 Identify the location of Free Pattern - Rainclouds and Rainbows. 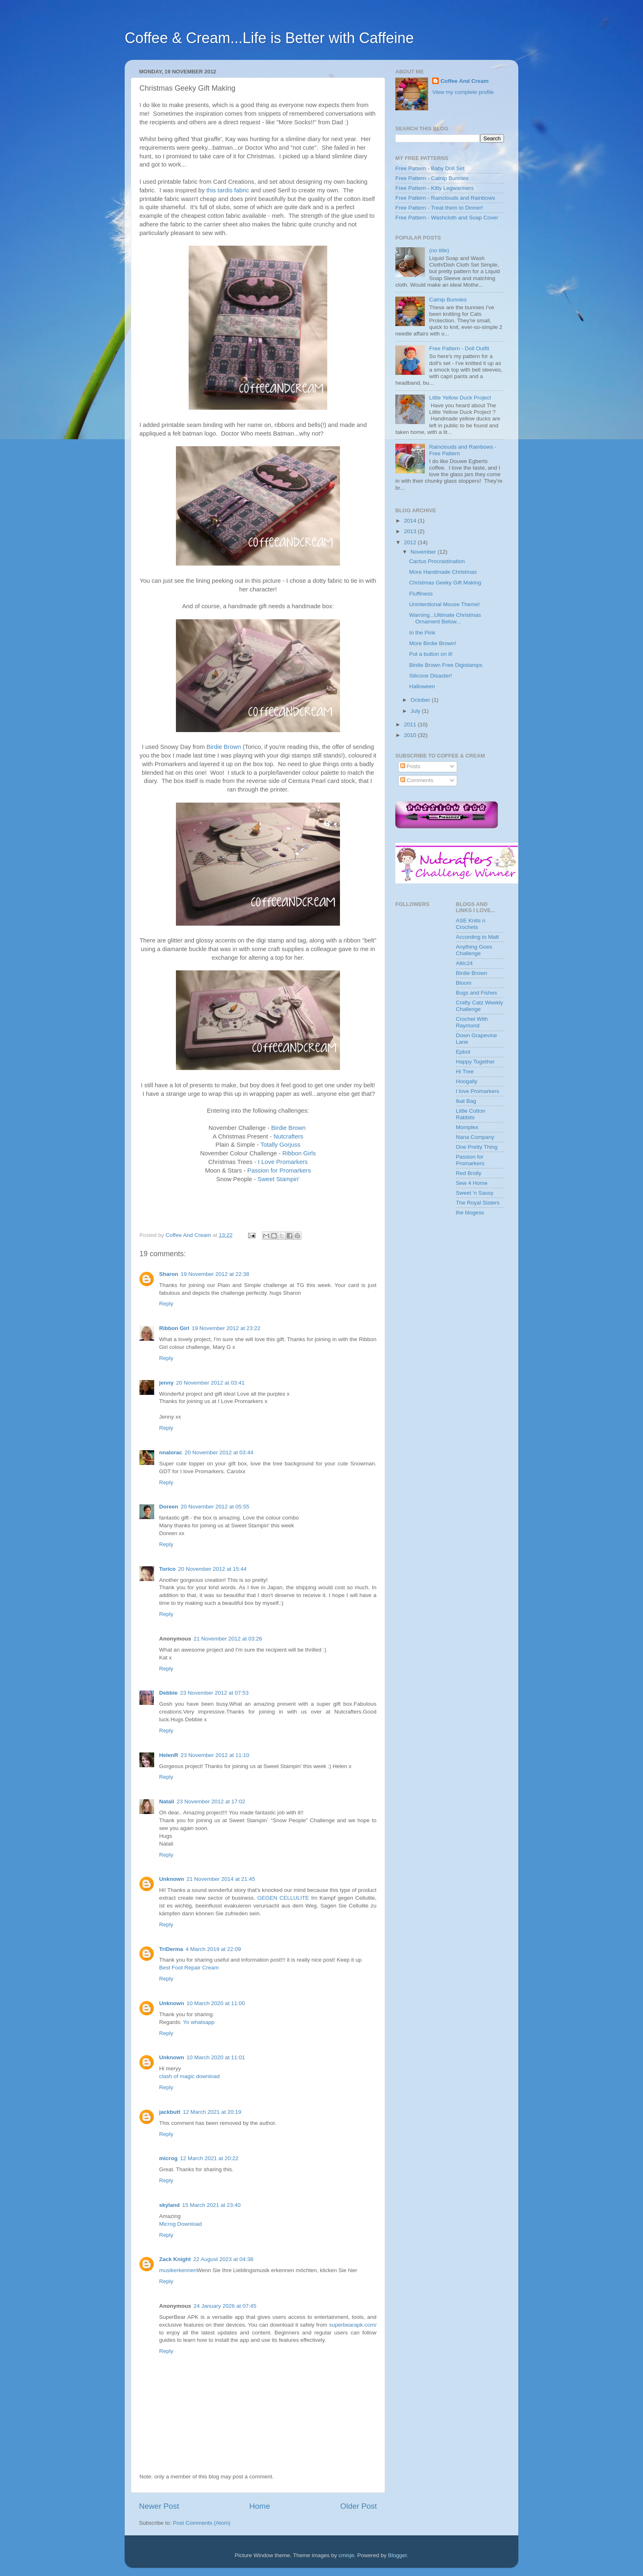
(445, 198).